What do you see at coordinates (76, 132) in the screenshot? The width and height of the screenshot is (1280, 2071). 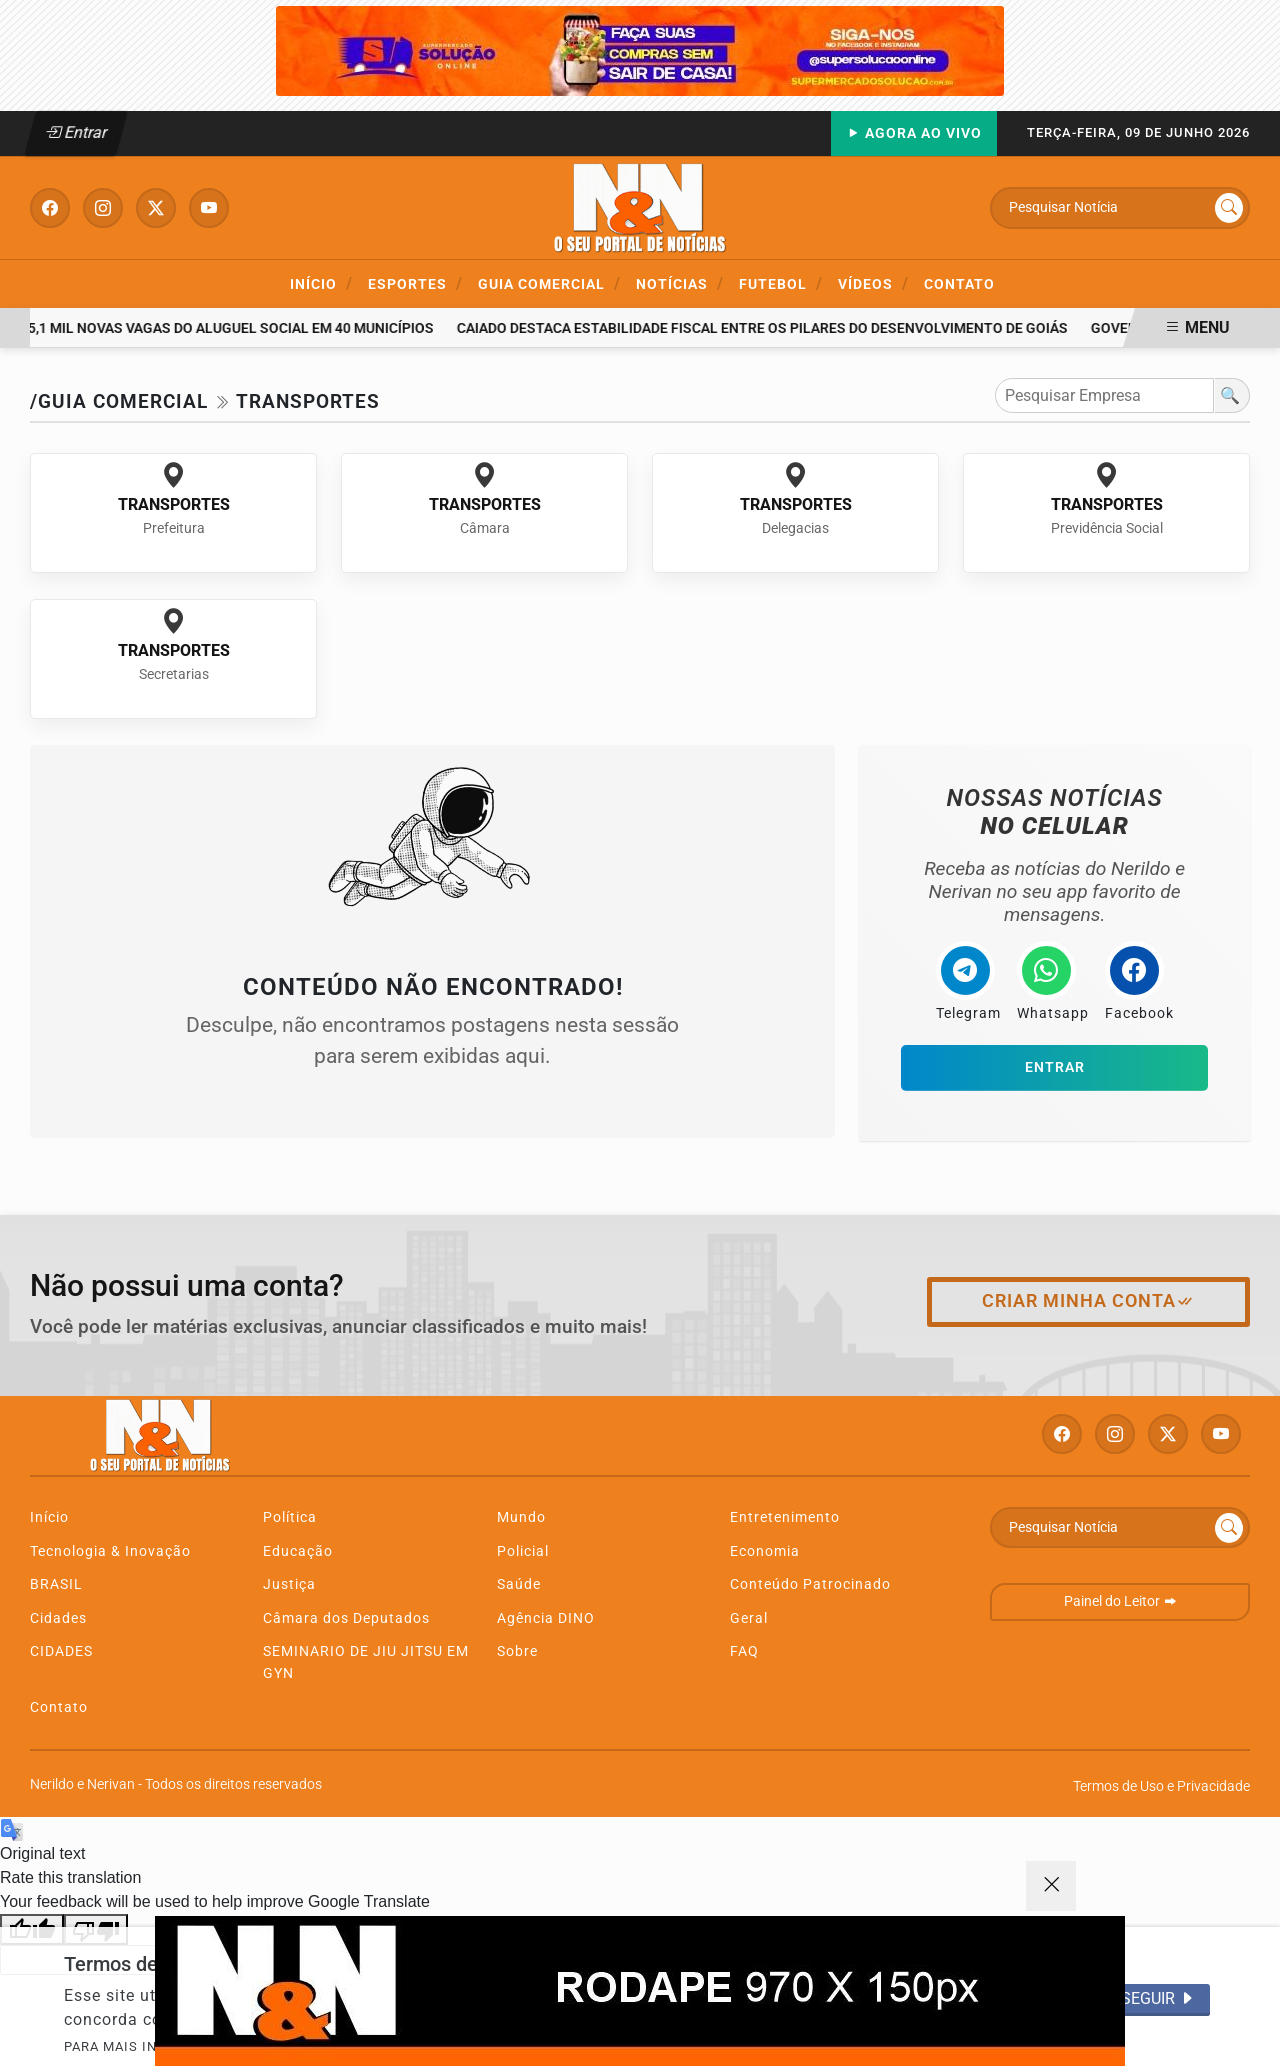 I see `Entrar` at bounding box center [76, 132].